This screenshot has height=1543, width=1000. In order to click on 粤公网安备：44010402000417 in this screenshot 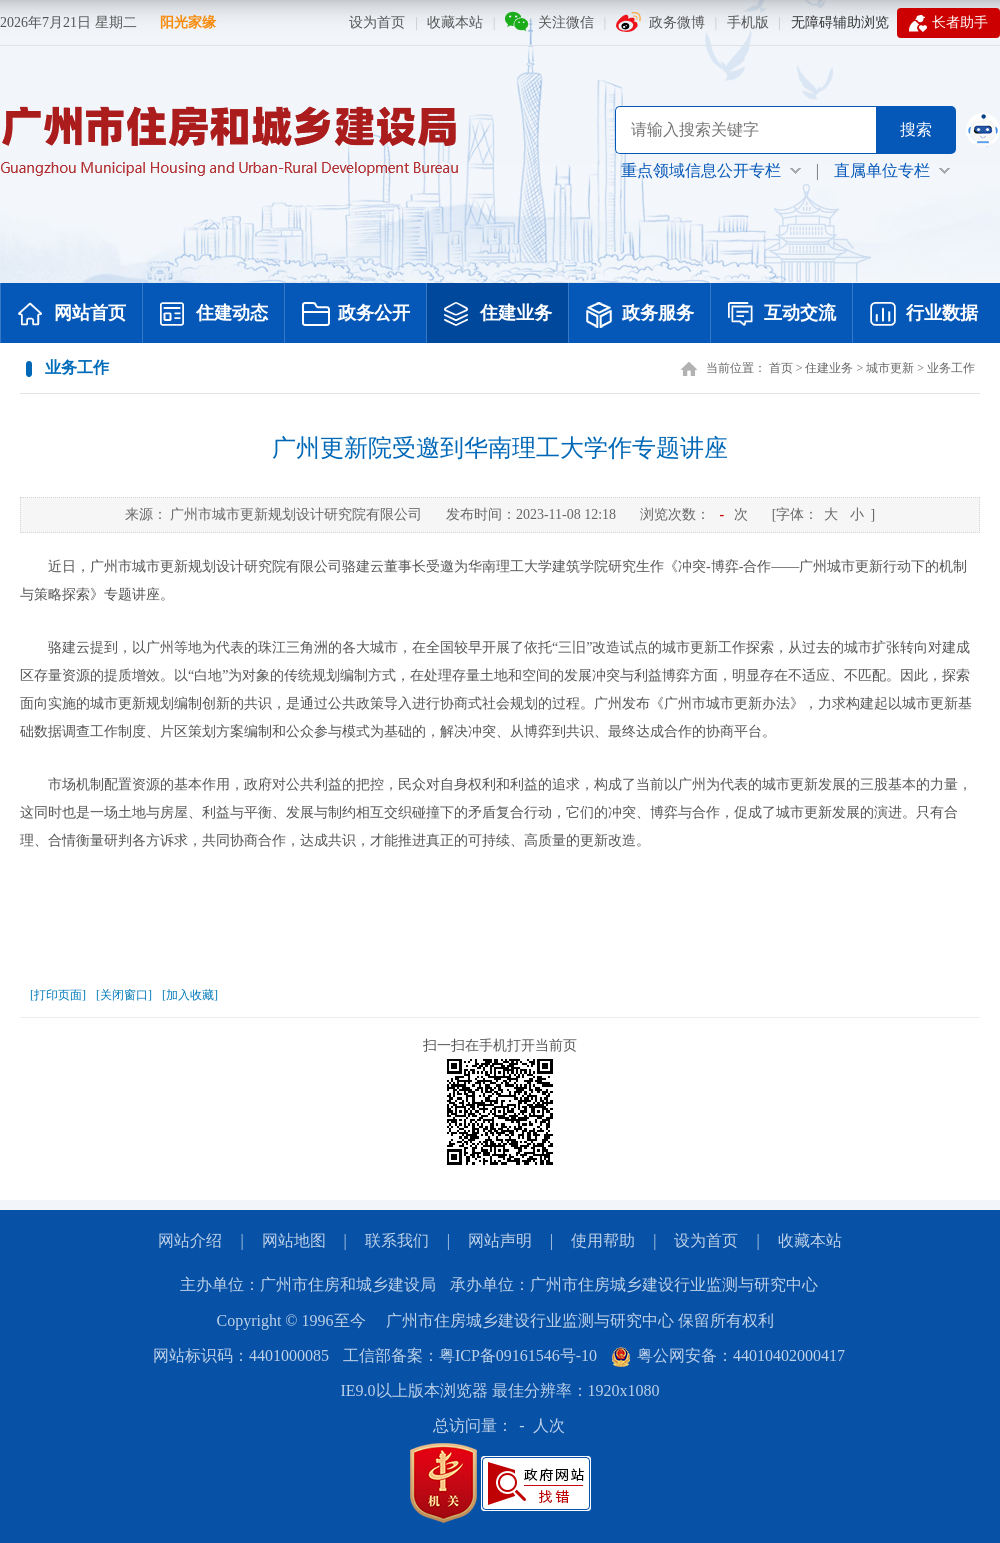, I will do `click(728, 1355)`.